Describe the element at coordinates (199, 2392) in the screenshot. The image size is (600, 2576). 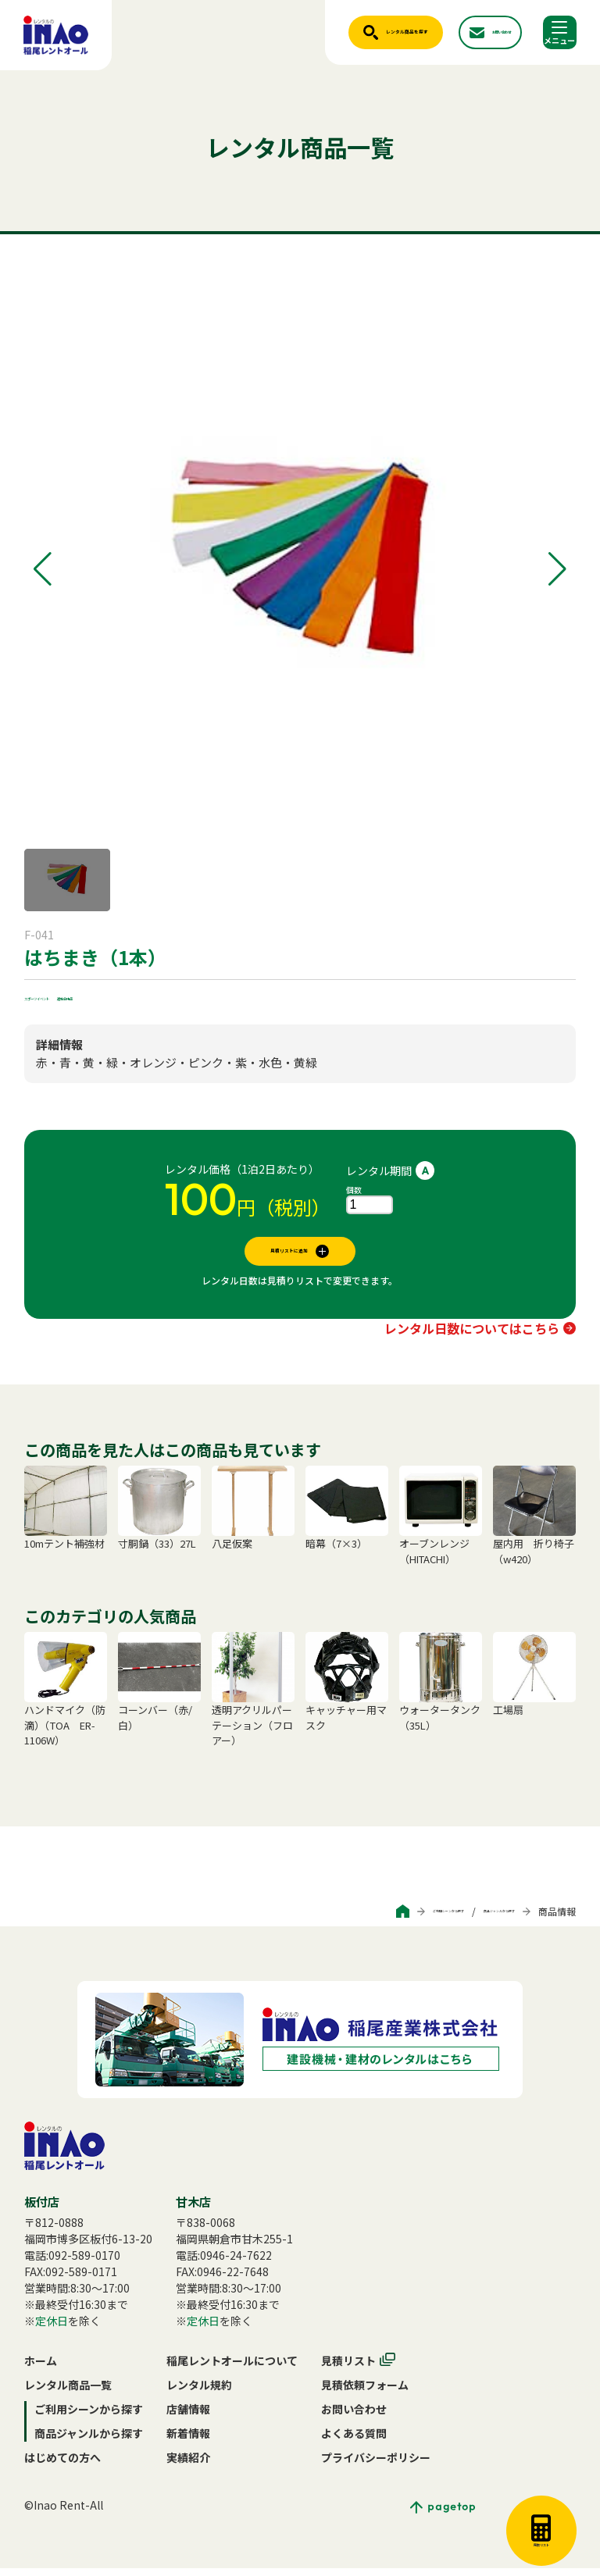
I see `レンタル規約` at that location.